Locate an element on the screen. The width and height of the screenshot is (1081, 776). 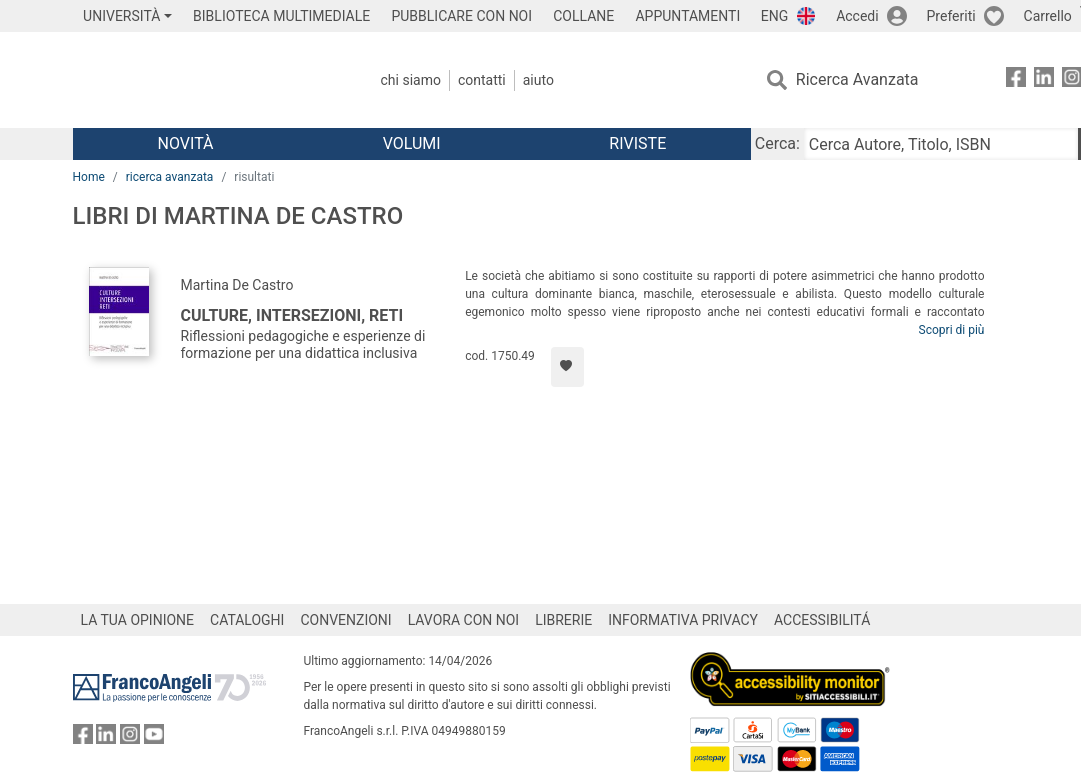
Ricerca Avanzata is located at coordinates (857, 79).